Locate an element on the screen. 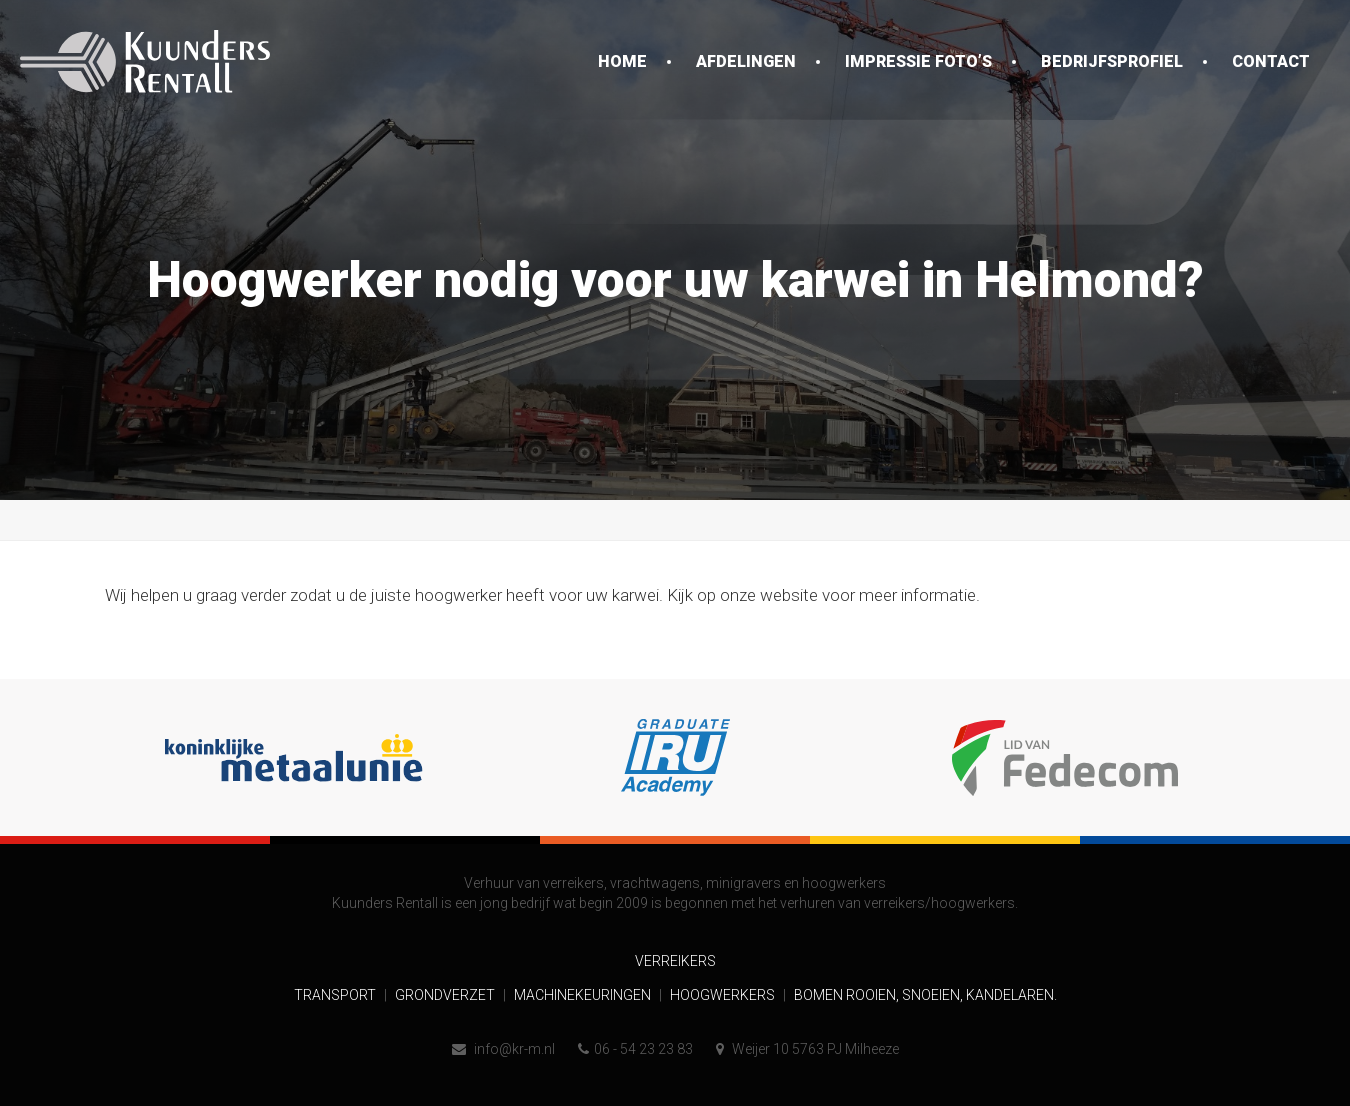 This screenshot has width=1350, height=1106. info@kr-m.nl is located at coordinates (503, 1049).